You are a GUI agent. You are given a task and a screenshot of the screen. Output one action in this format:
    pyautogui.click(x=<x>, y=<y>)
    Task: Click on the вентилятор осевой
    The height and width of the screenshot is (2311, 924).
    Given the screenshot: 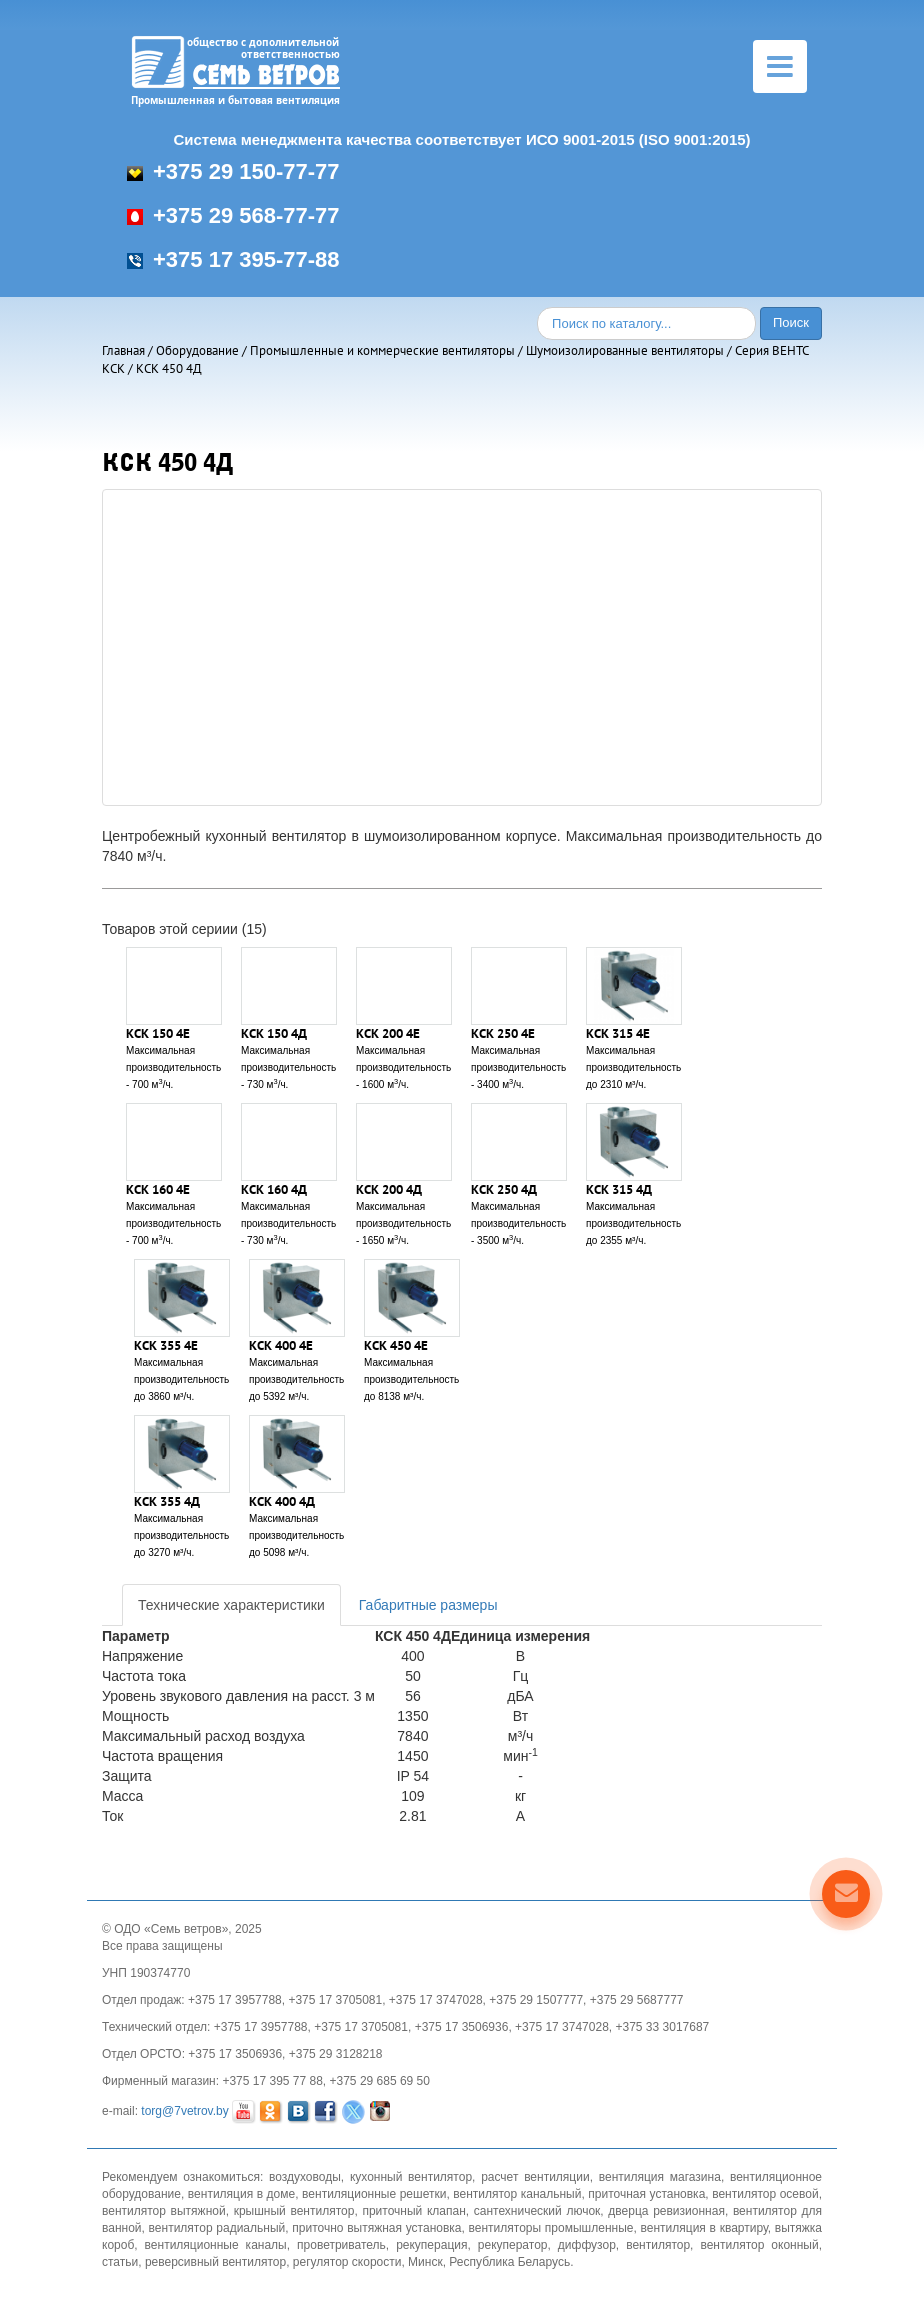 What is the action you would take?
    pyautogui.click(x=765, y=2194)
    